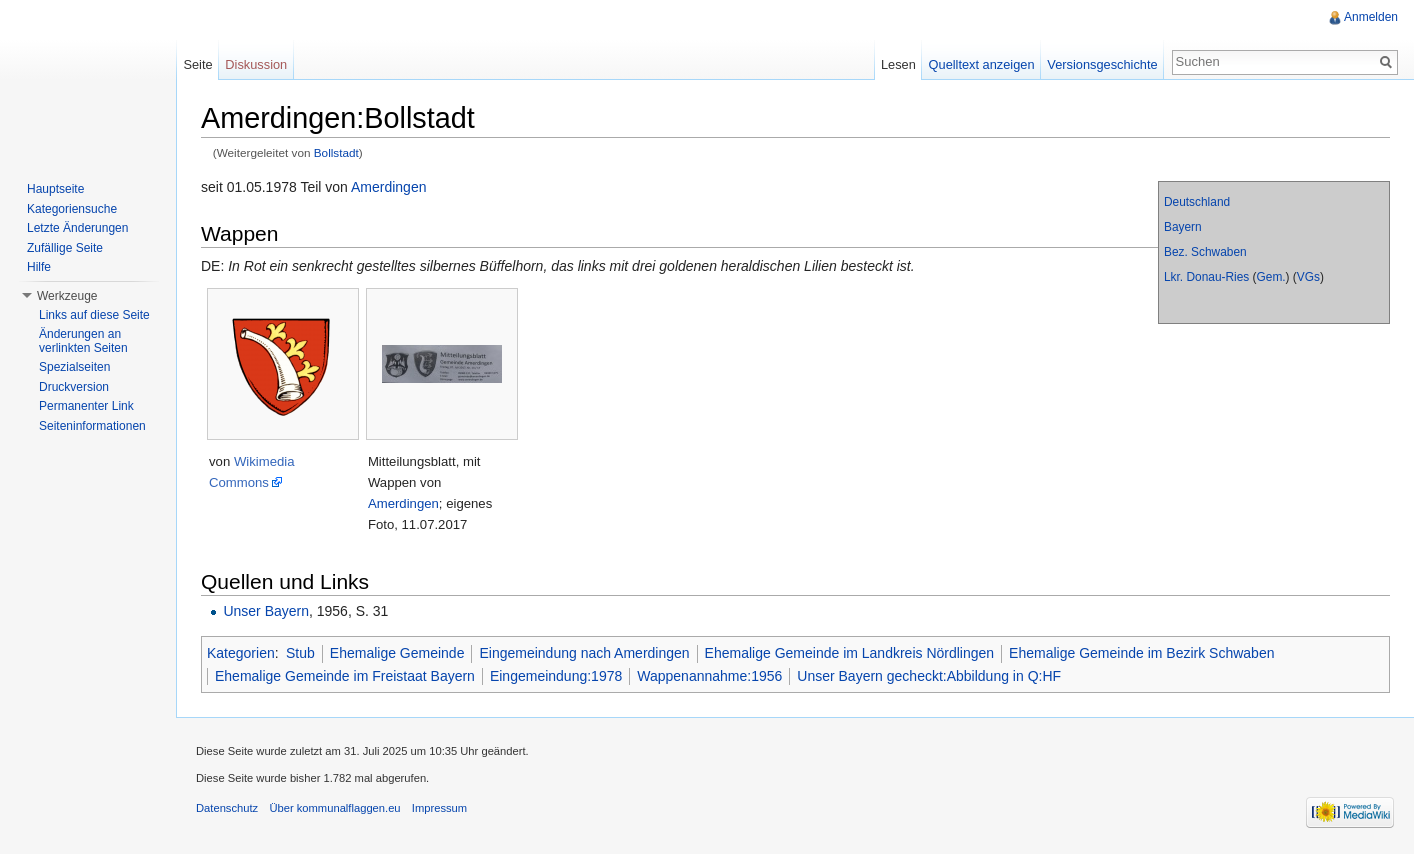  What do you see at coordinates (1197, 202) in the screenshot?
I see `Deutschland` at bounding box center [1197, 202].